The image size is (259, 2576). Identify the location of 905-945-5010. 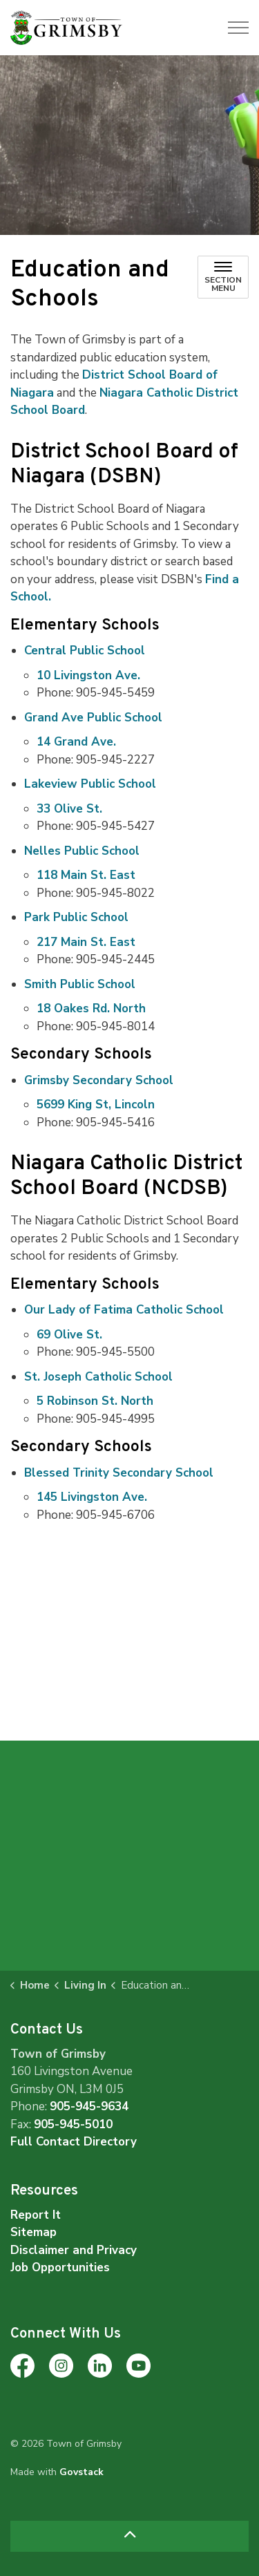
(73, 2124).